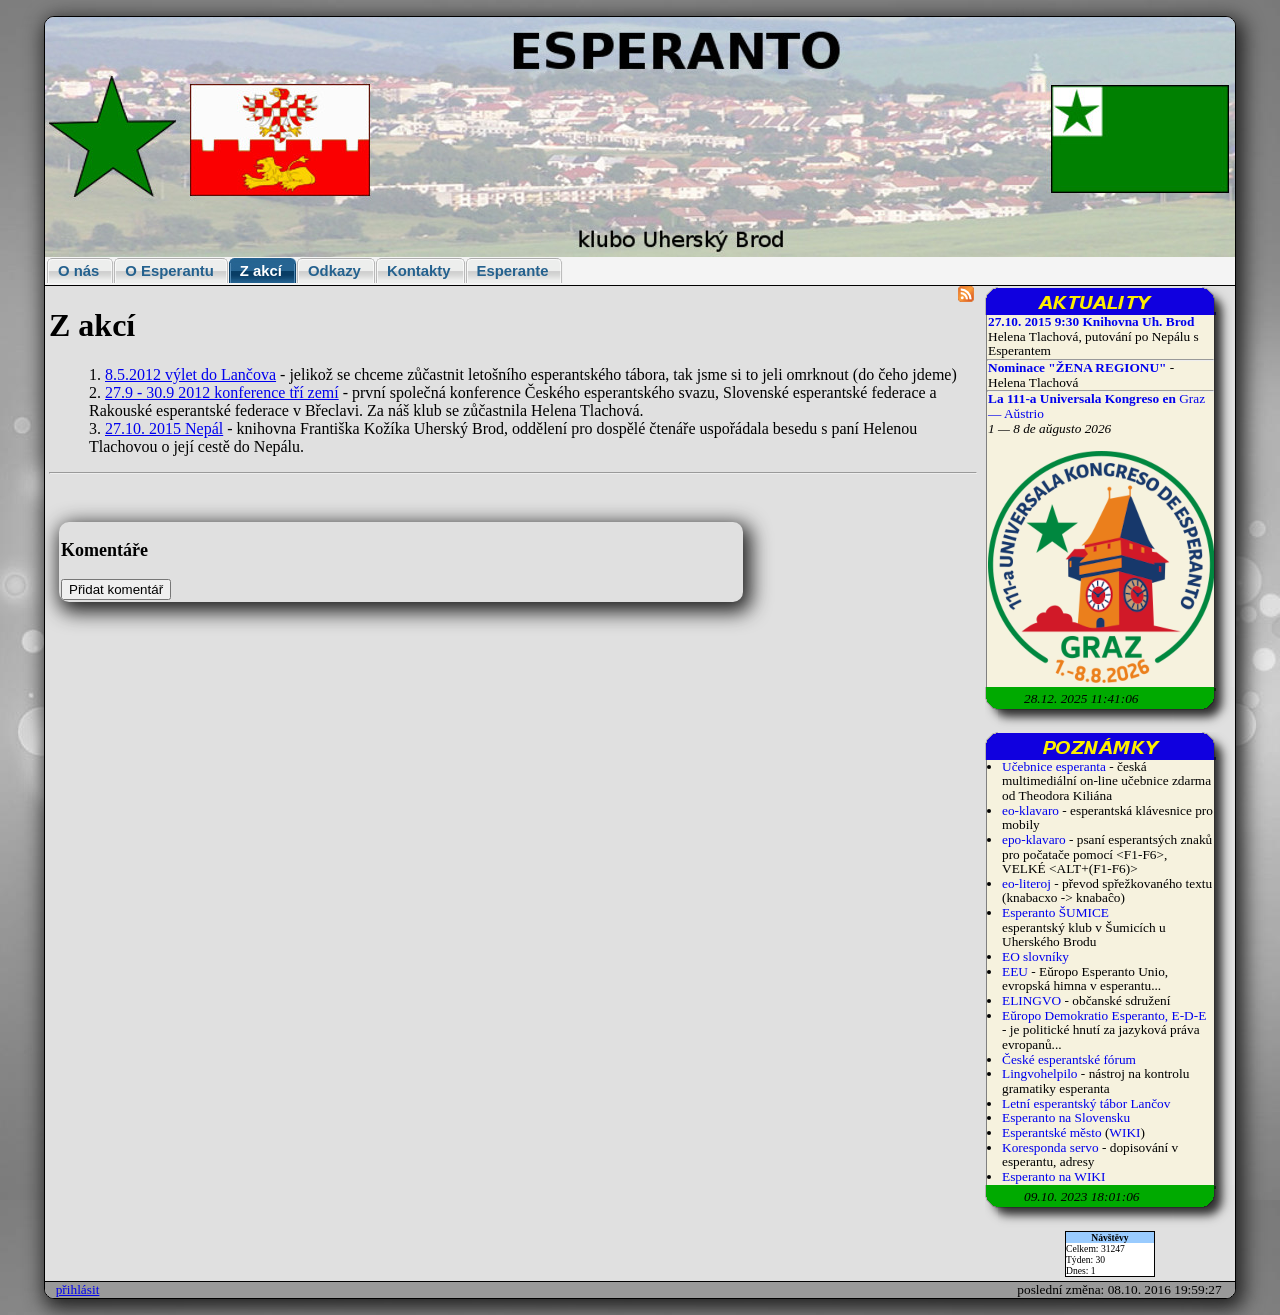 This screenshot has height=1315, width=1280. I want to click on Esperantské město, so click(1052, 1132).